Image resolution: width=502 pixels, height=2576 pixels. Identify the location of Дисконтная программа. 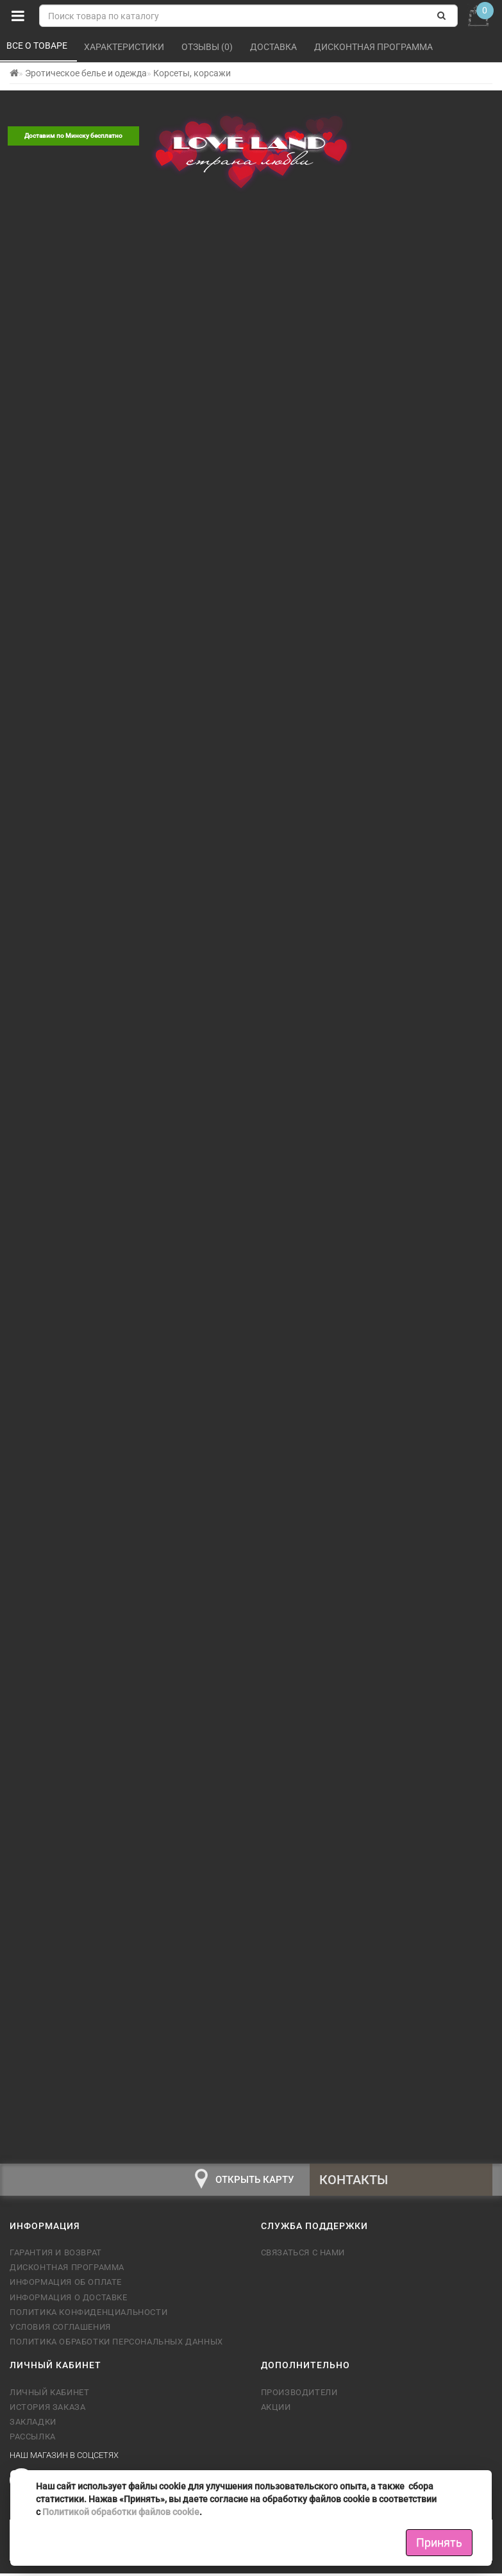
(374, 47).